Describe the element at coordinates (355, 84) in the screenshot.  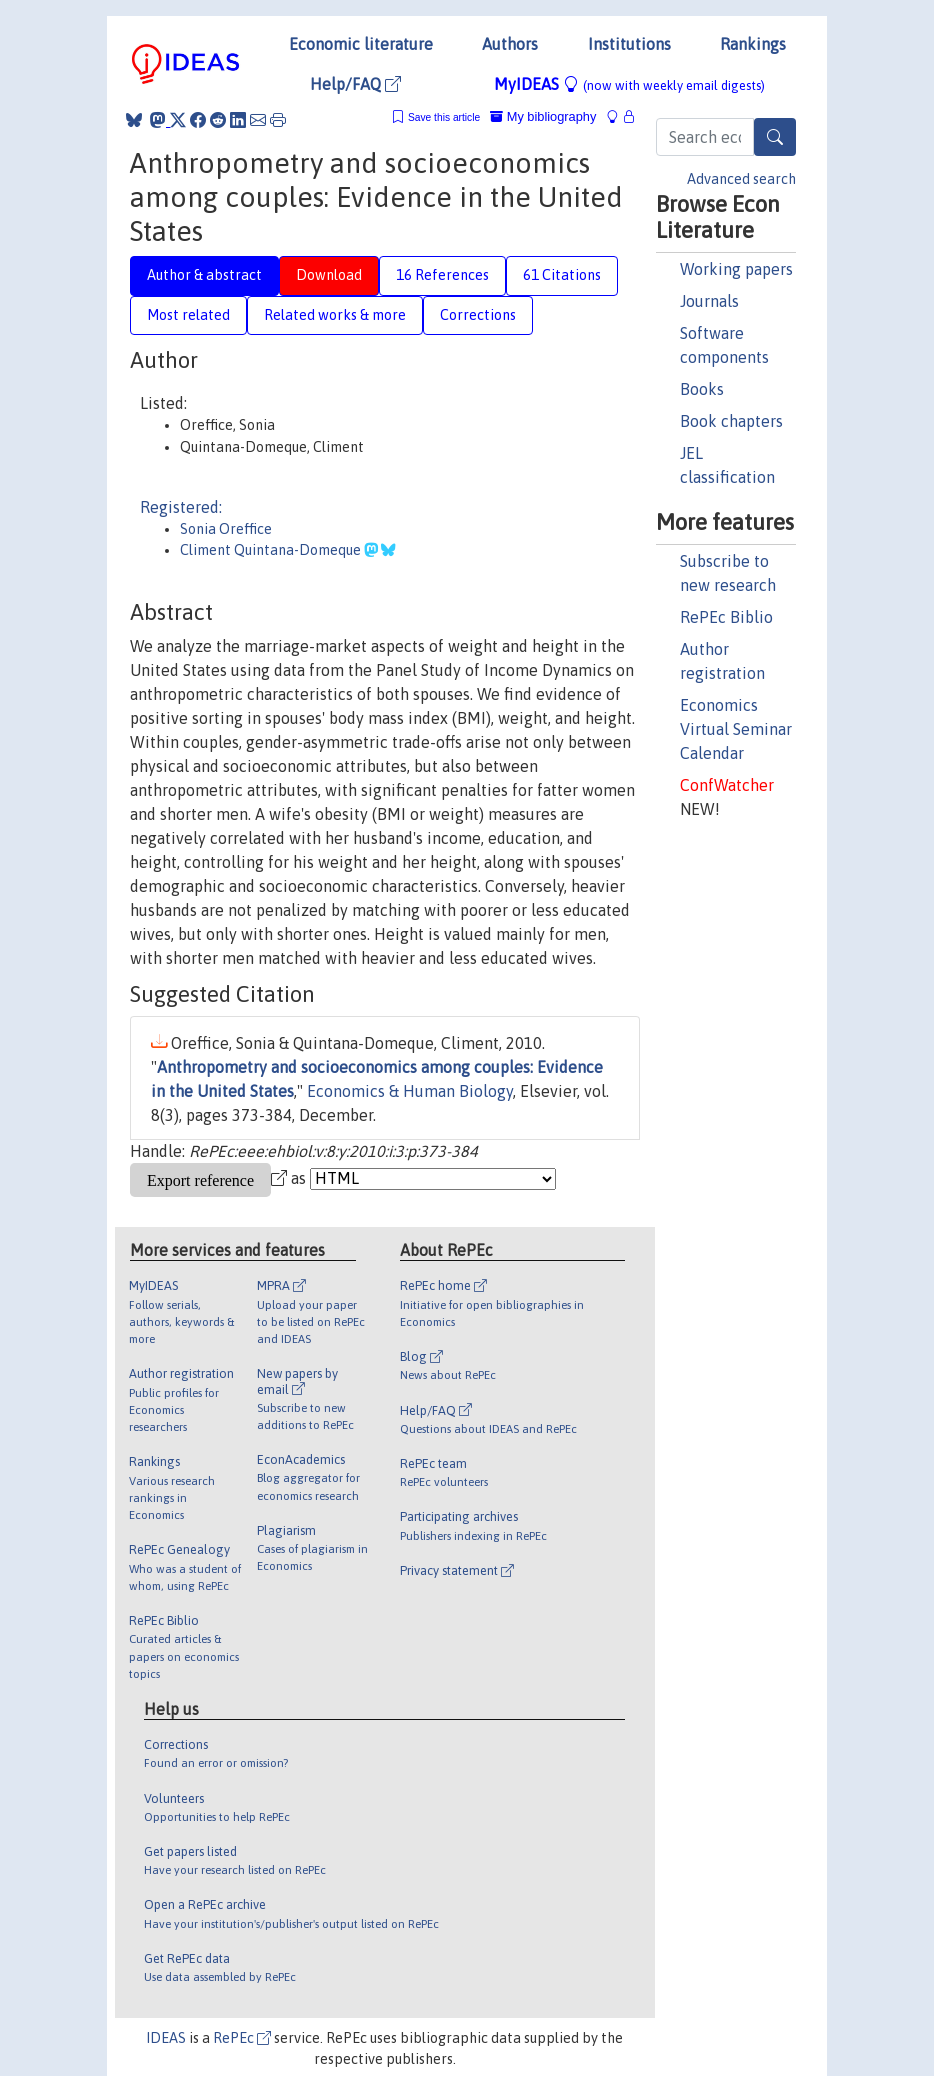
I see `Help/FAQ` at that location.